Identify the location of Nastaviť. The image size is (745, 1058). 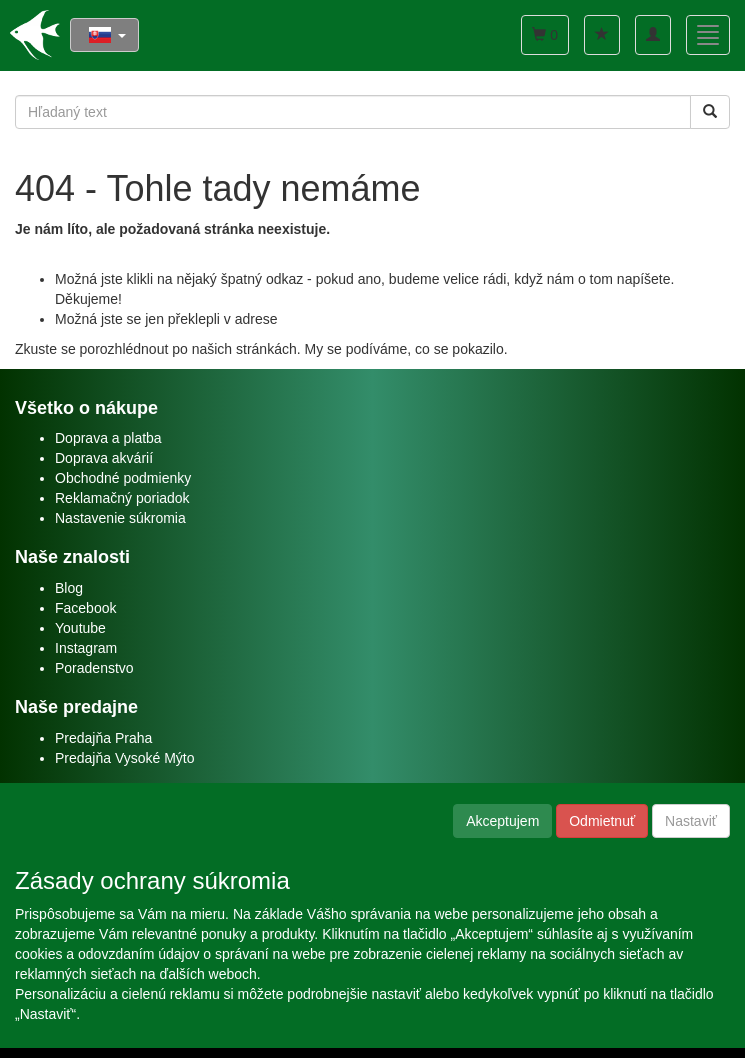
(691, 821).